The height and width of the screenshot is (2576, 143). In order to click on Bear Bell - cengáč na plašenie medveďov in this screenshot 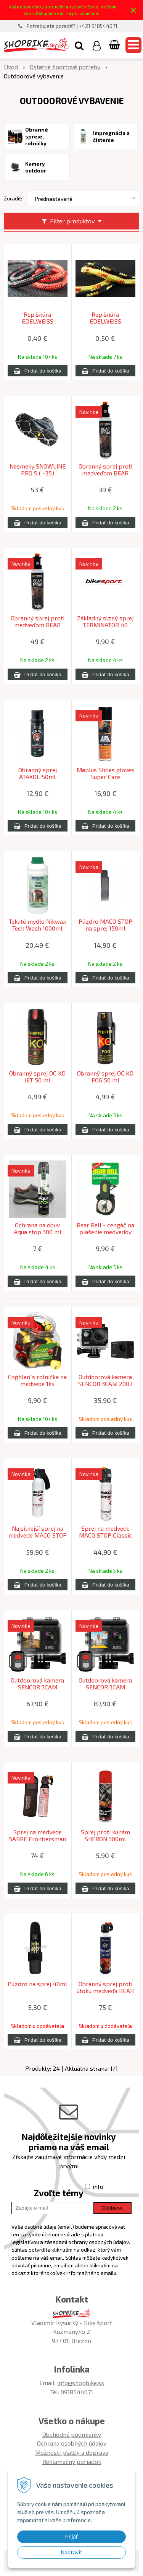, I will do `click(105, 1228)`.